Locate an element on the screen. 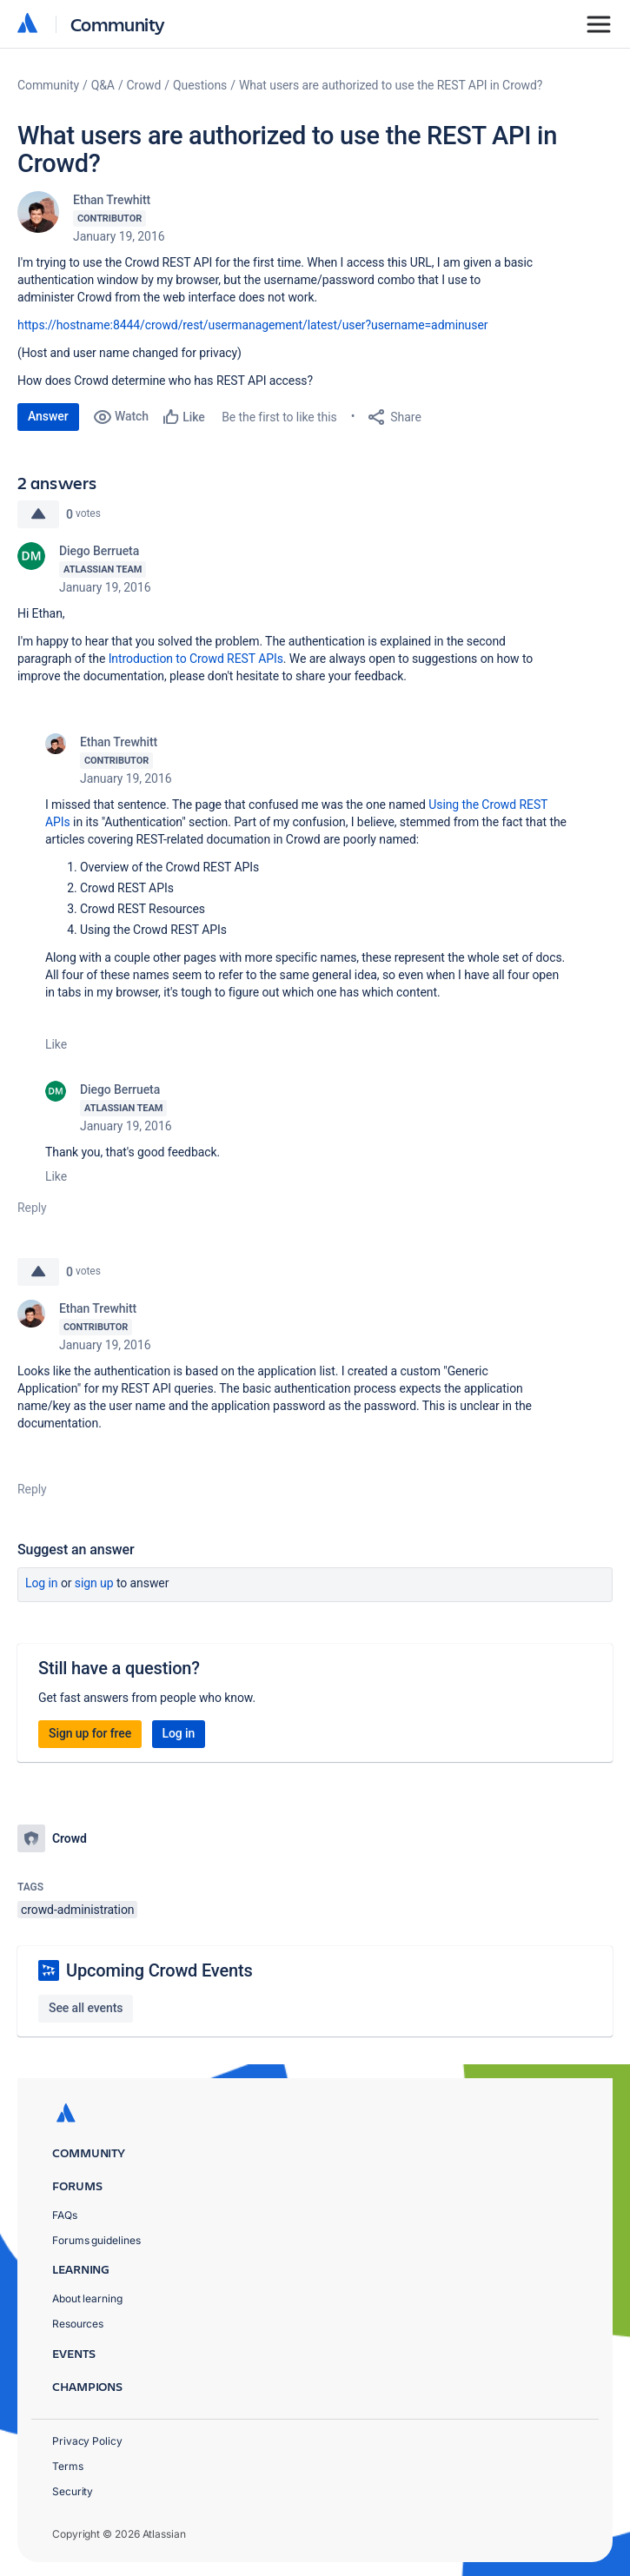 This screenshot has height=2576, width=630. Questions is located at coordinates (200, 85).